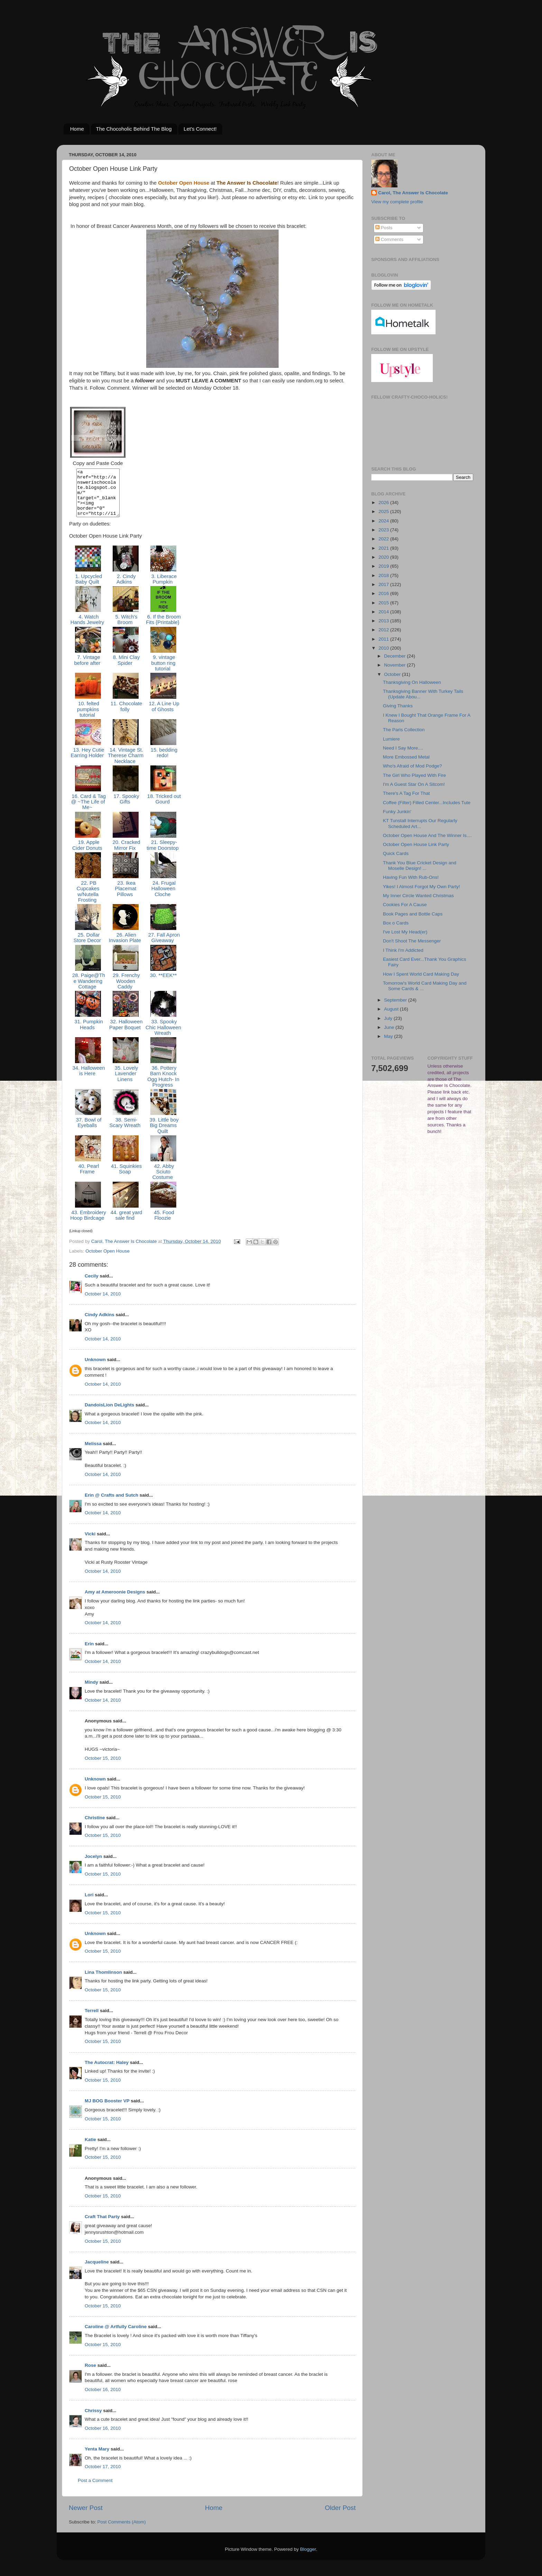 Image resolution: width=542 pixels, height=2576 pixels. Describe the element at coordinates (103, 2398) in the screenshot. I see `October 16, 2010` at that location.